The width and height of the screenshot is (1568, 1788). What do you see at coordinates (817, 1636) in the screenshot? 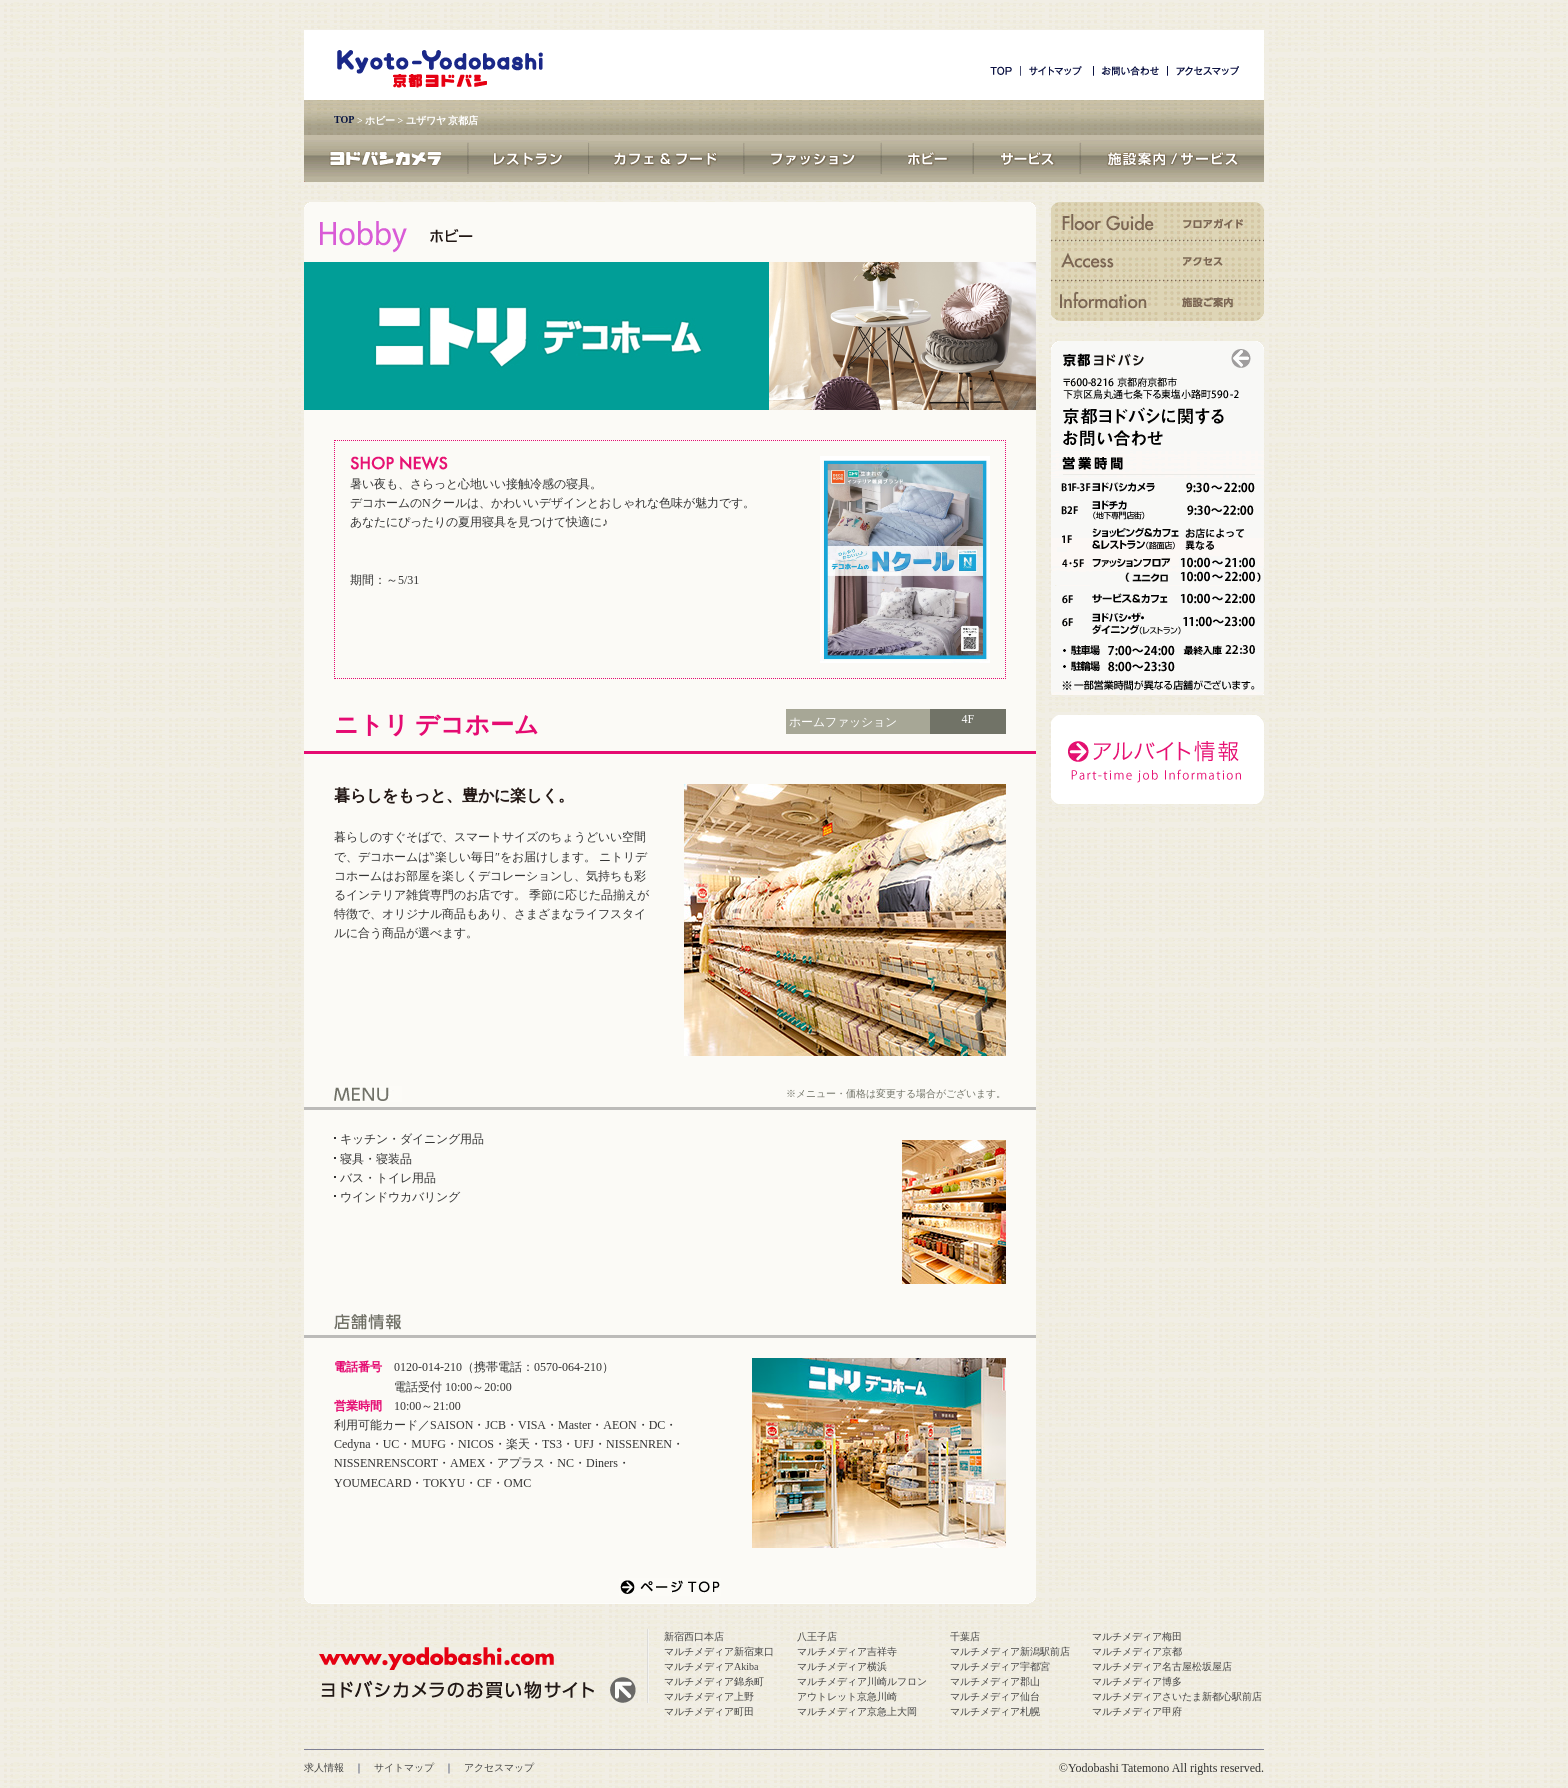
I see `八王子店` at bounding box center [817, 1636].